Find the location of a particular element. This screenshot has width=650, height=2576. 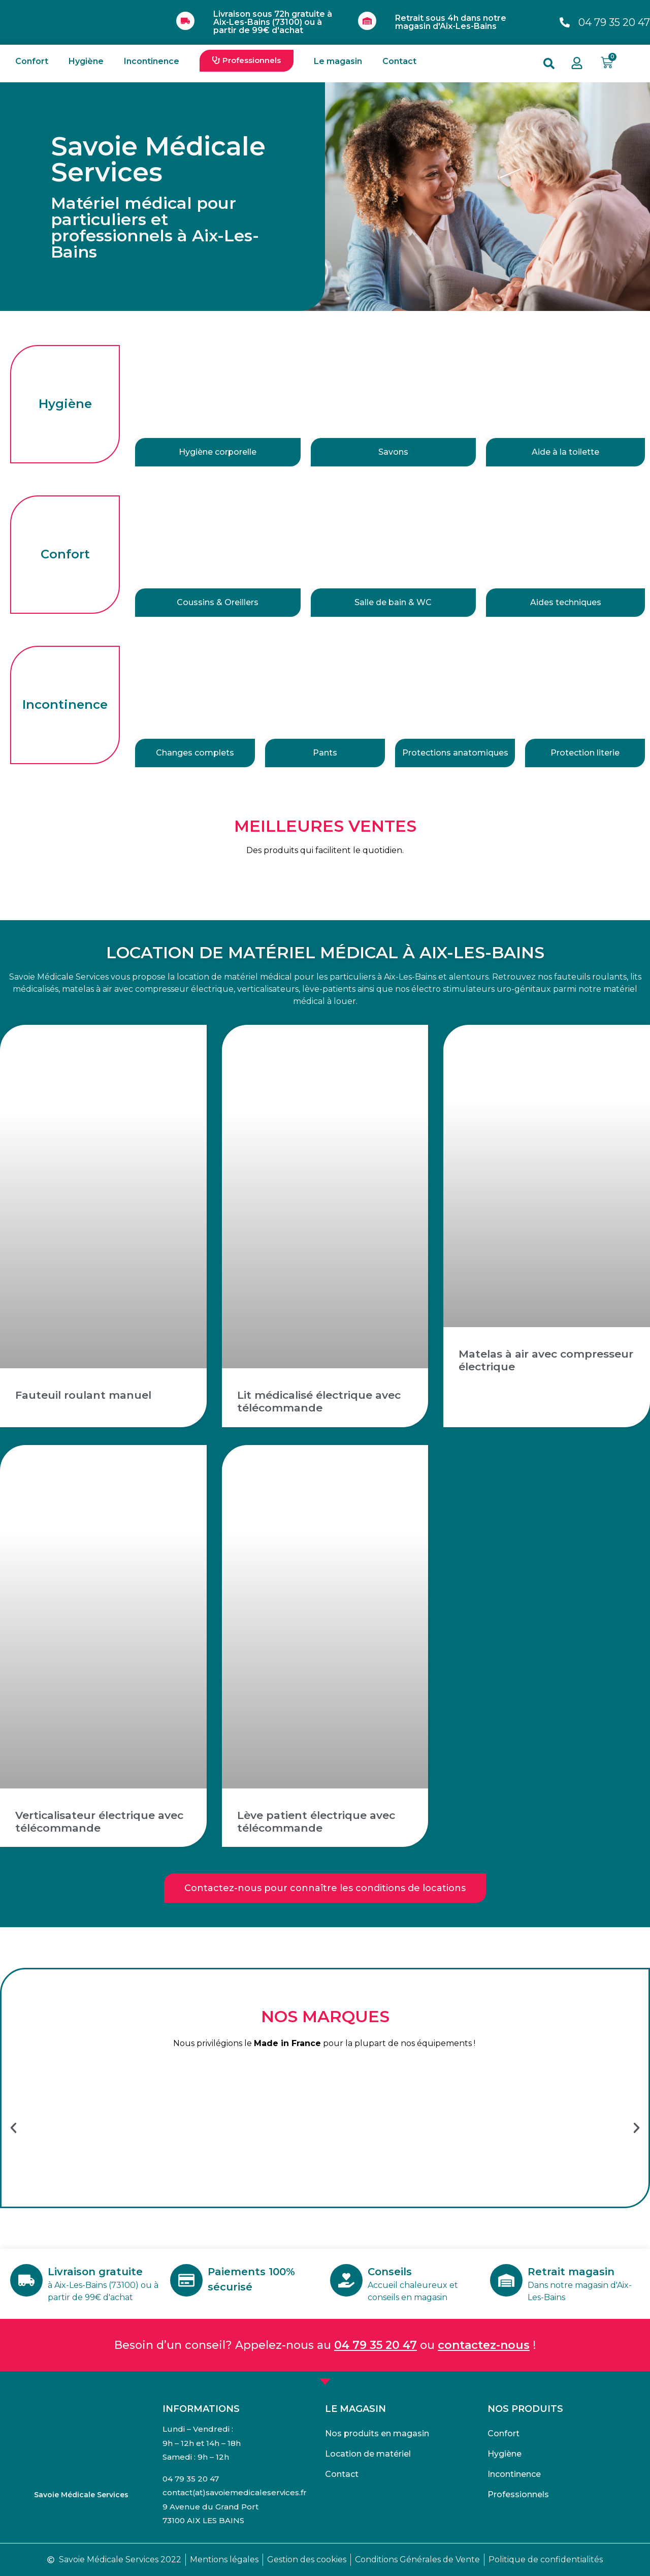

Livraison sous 72h gratuite à Aix-Les-Bains (73100) ou à partir de 99€ d'achat is located at coordinates (272, 22).